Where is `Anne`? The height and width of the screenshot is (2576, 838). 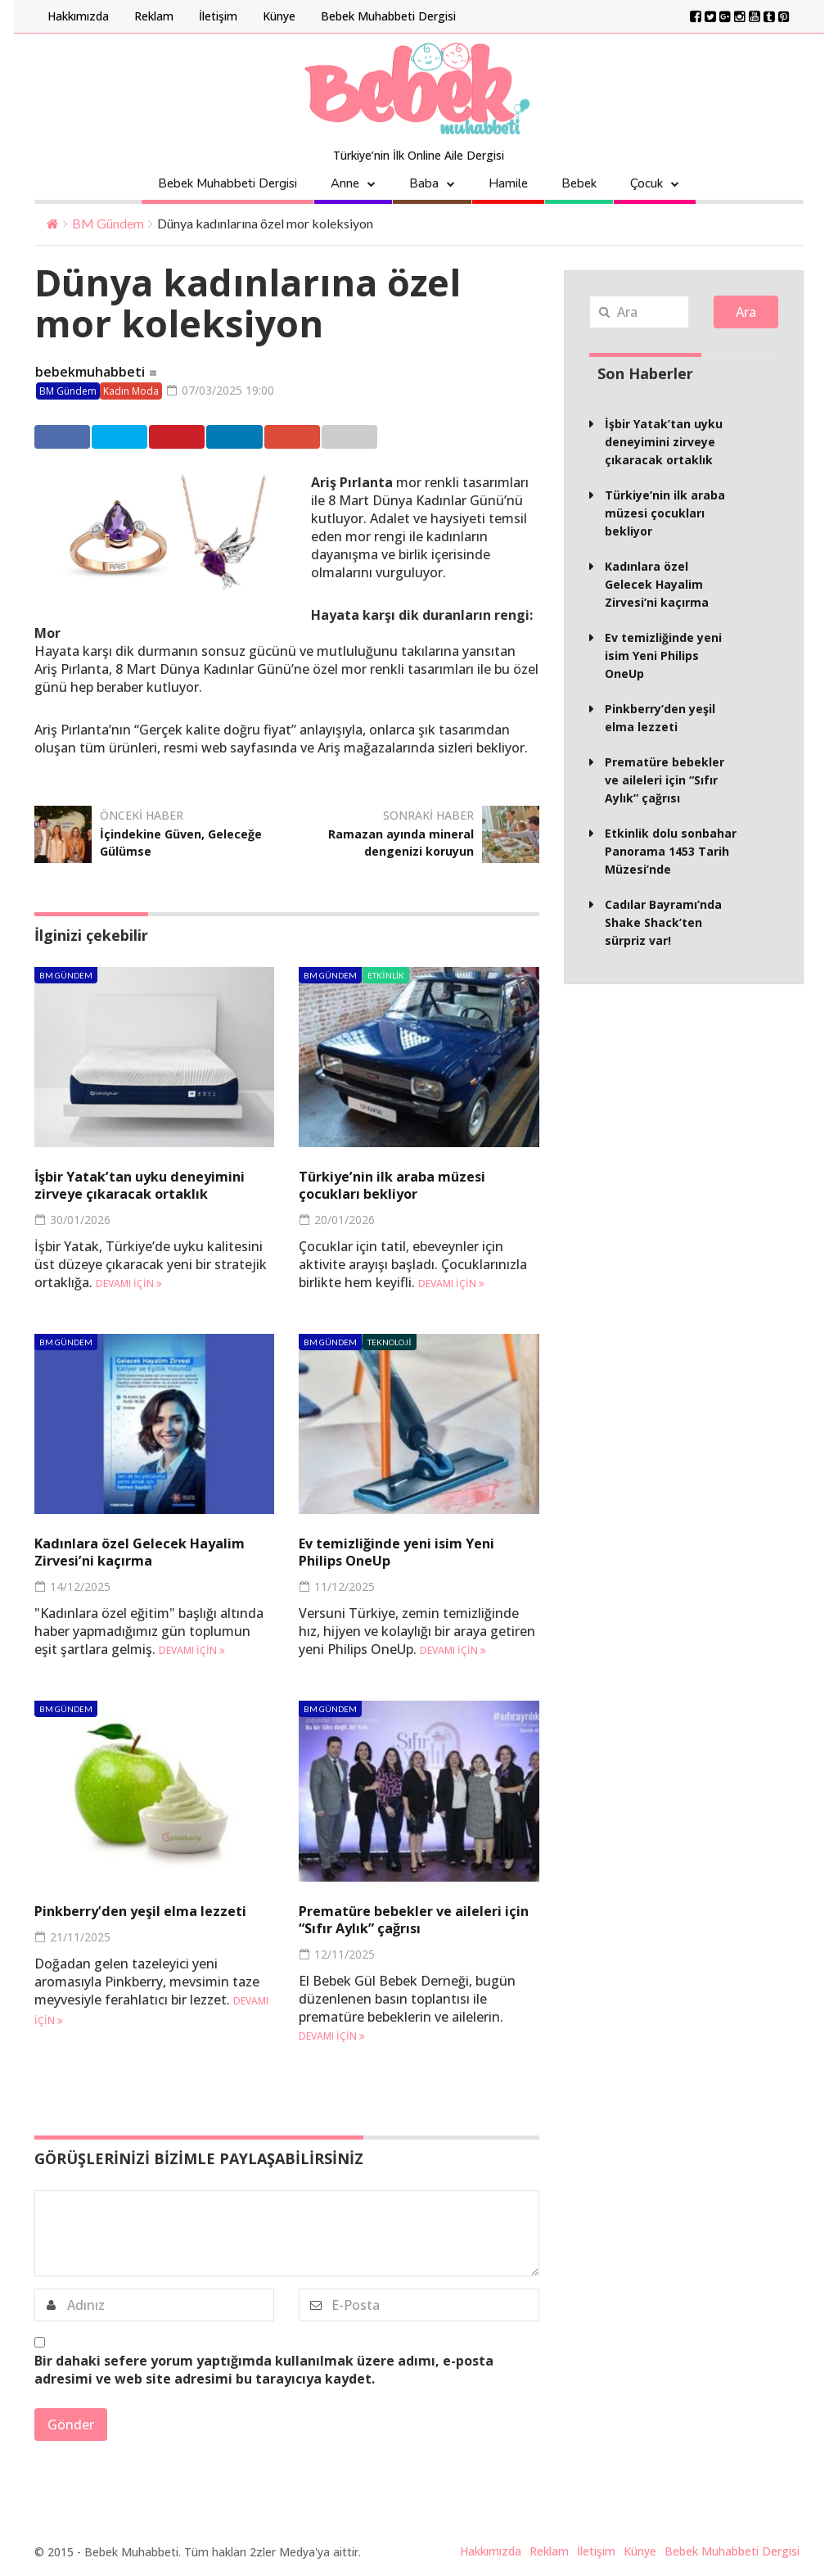 Anne is located at coordinates (345, 183).